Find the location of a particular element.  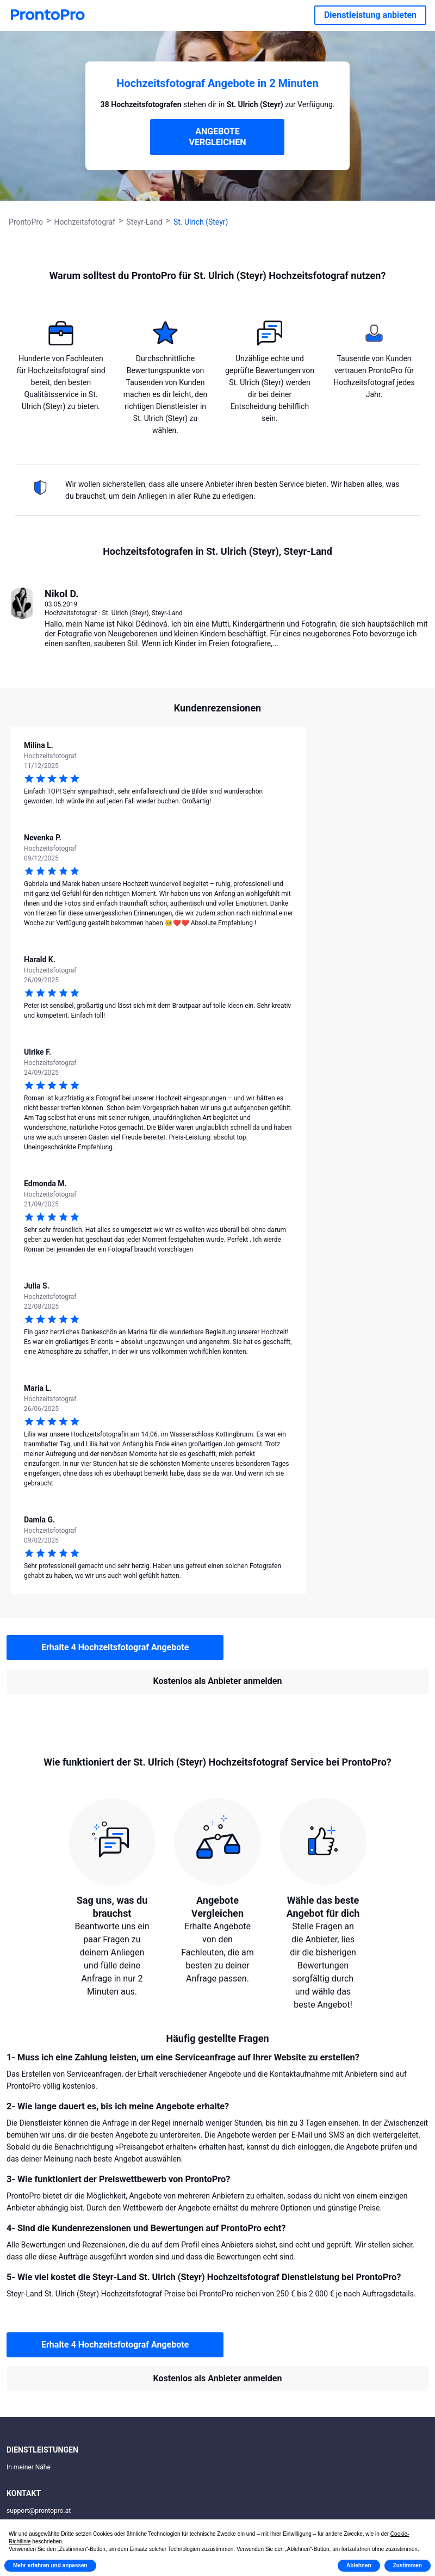

Kostenlos als Anbieter anmelden is located at coordinates (217, 1681).